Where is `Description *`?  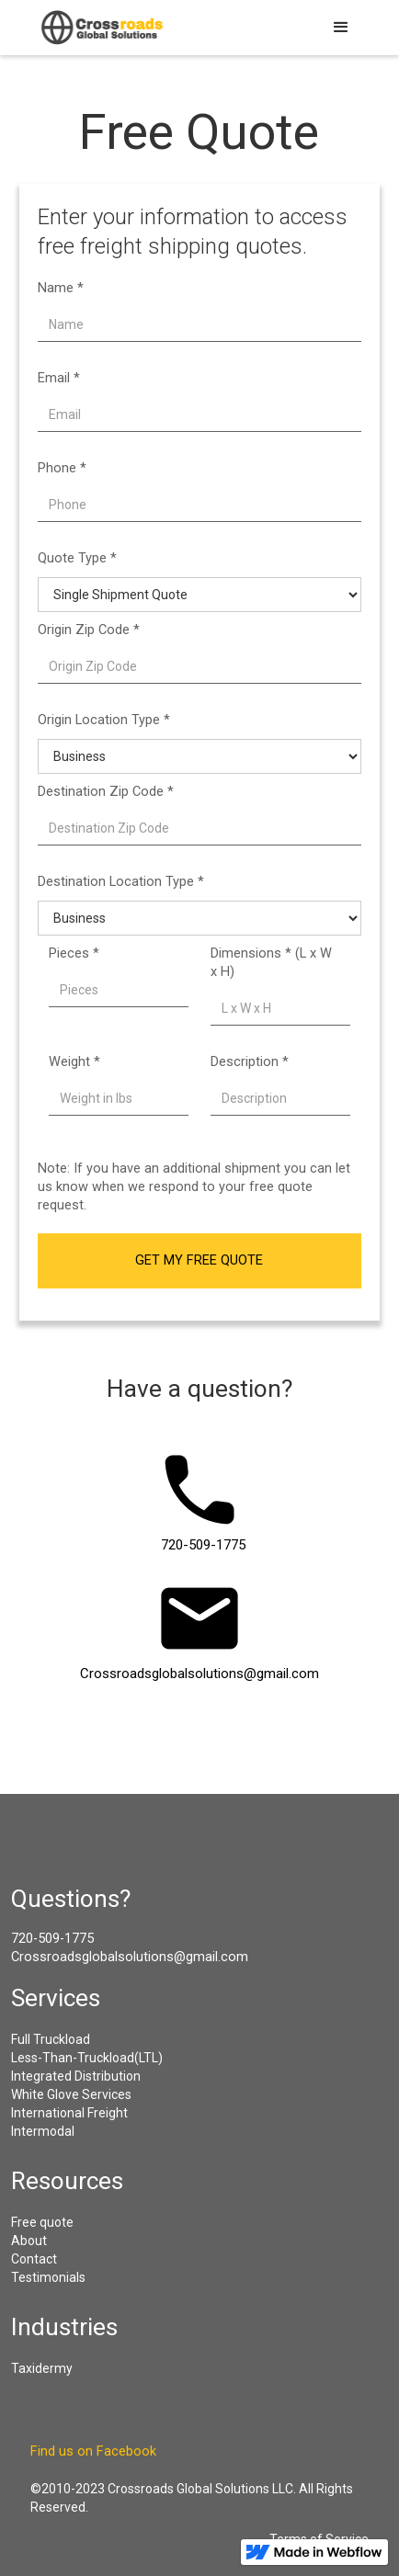 Description * is located at coordinates (250, 1062).